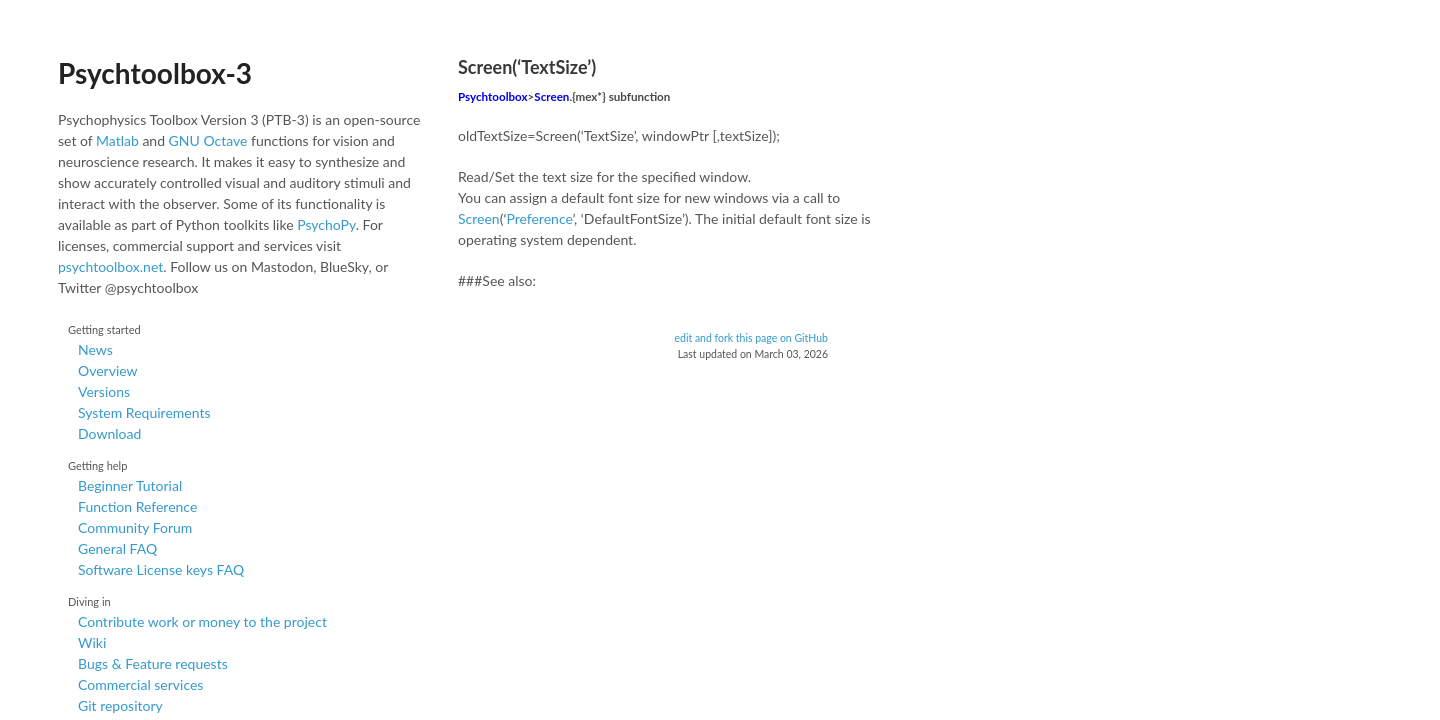 The width and height of the screenshot is (1440, 720). Describe the element at coordinates (117, 140) in the screenshot. I see `Matlab` at that location.